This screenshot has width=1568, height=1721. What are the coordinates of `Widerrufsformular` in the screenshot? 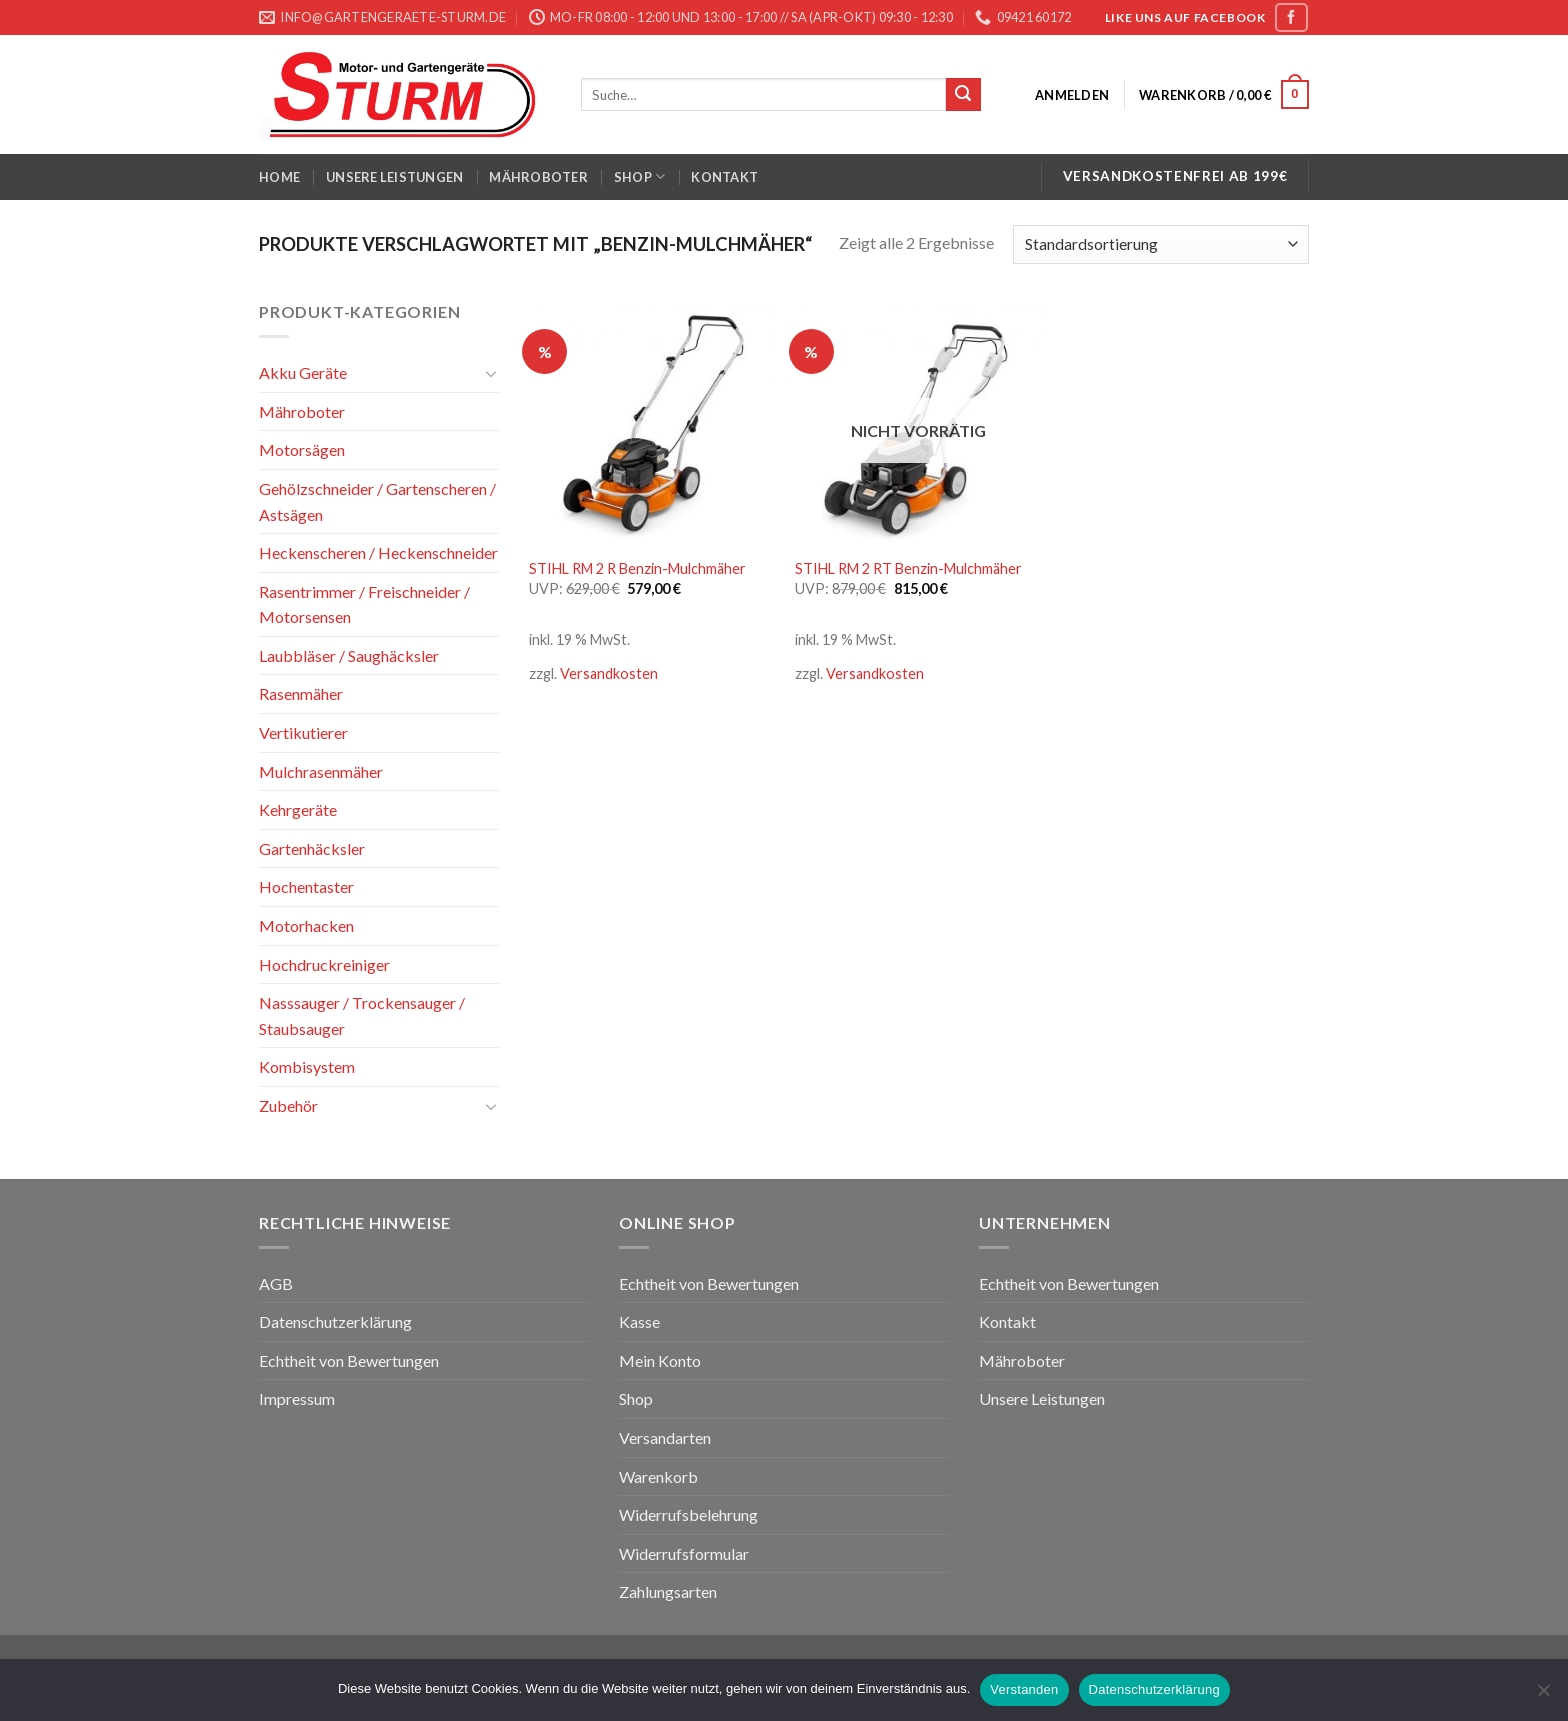 It's located at (684, 1553).